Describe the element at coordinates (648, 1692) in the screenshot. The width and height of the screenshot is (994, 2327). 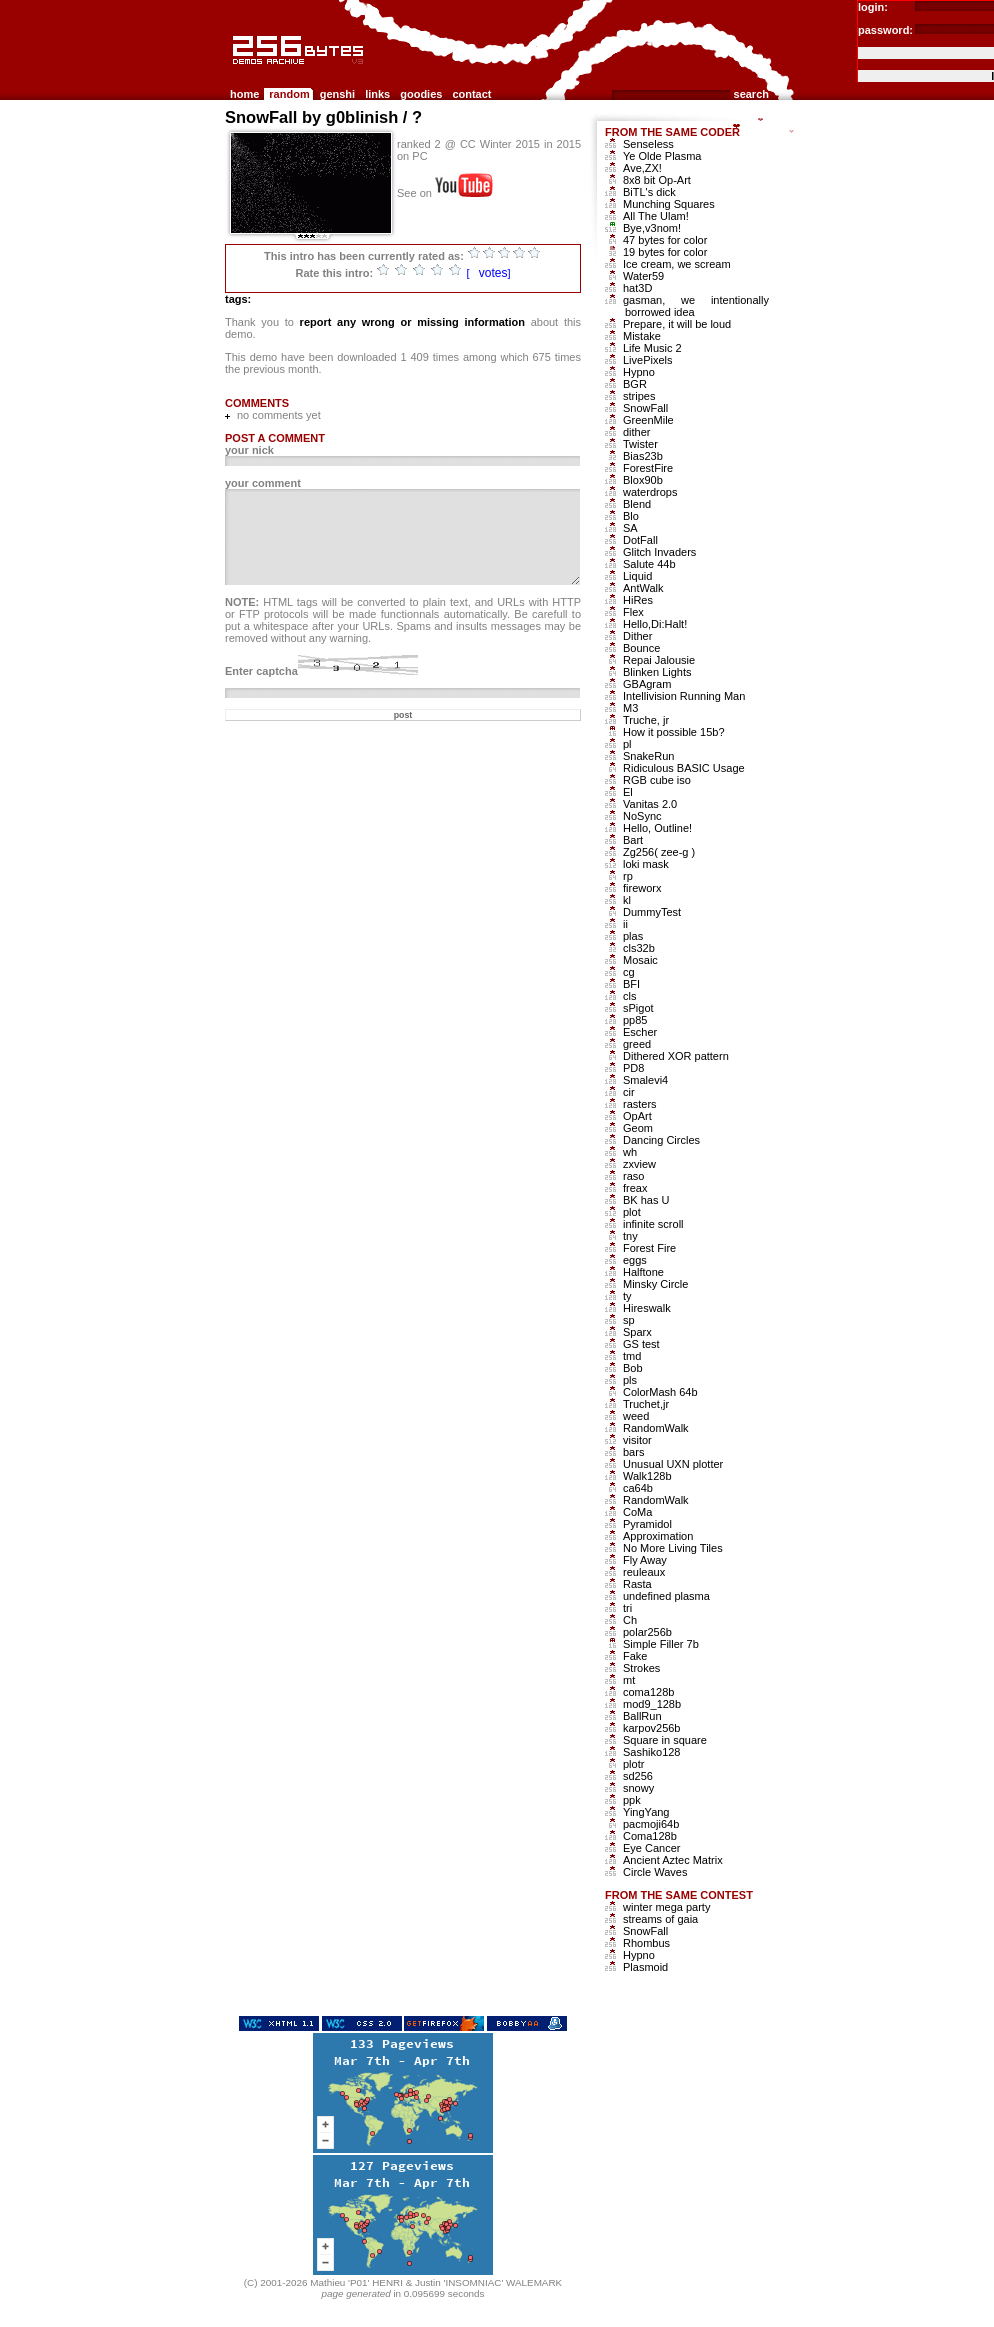
I see `coma128b` at that location.